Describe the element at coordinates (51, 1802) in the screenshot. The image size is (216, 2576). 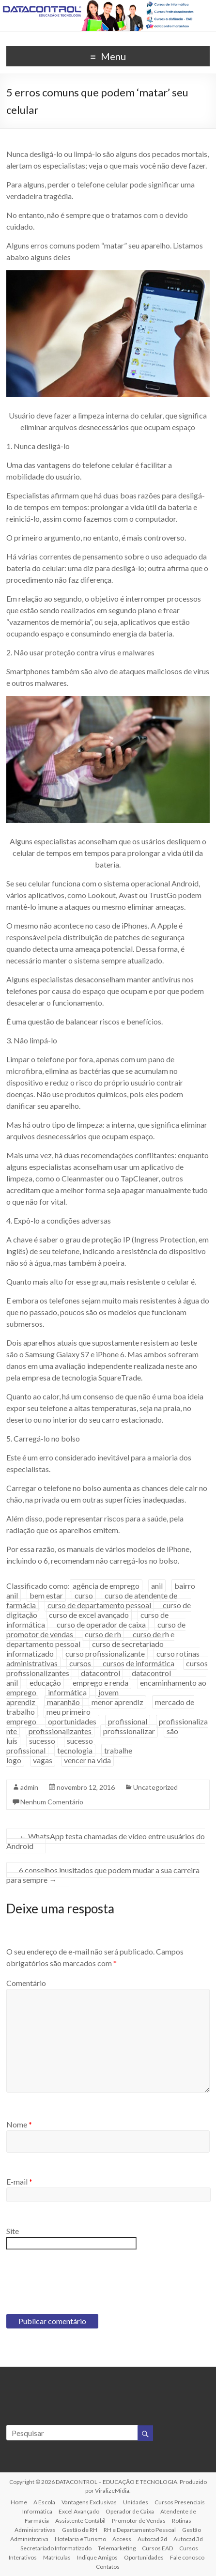
I see `Nenhum Comentário` at that location.